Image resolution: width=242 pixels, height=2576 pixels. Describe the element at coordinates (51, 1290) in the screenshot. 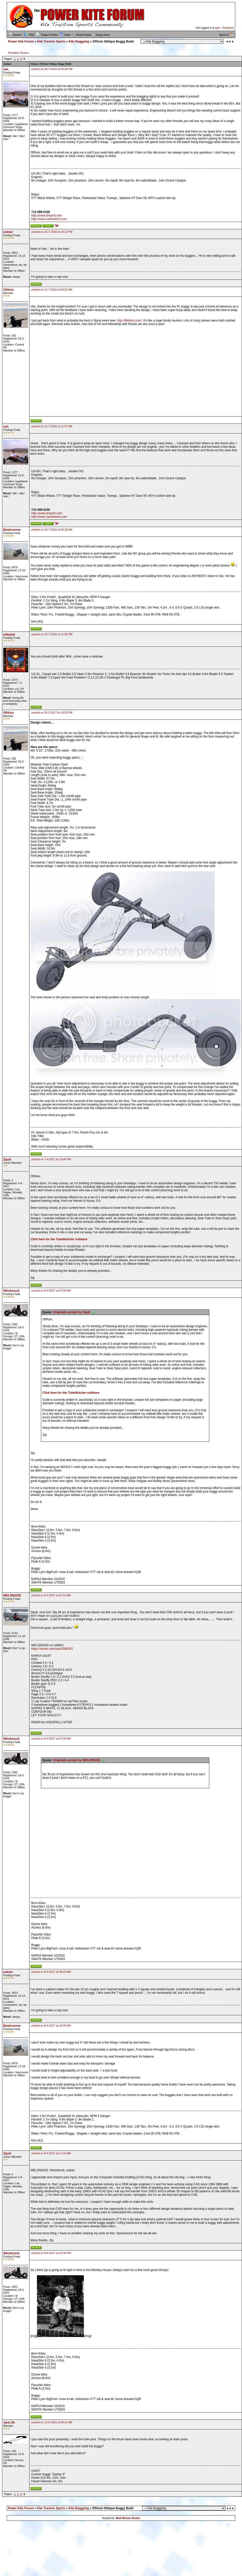

I see `posted on 8-4-2017 at 07:06 AM` at that location.